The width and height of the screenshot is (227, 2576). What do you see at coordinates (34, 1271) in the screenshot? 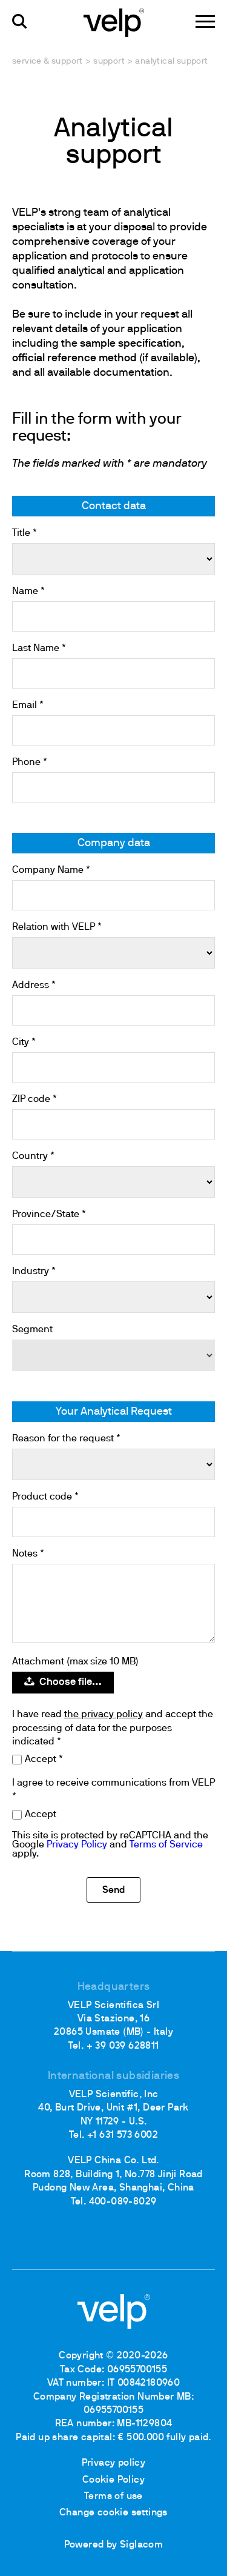
I see `Industry *` at bounding box center [34, 1271].